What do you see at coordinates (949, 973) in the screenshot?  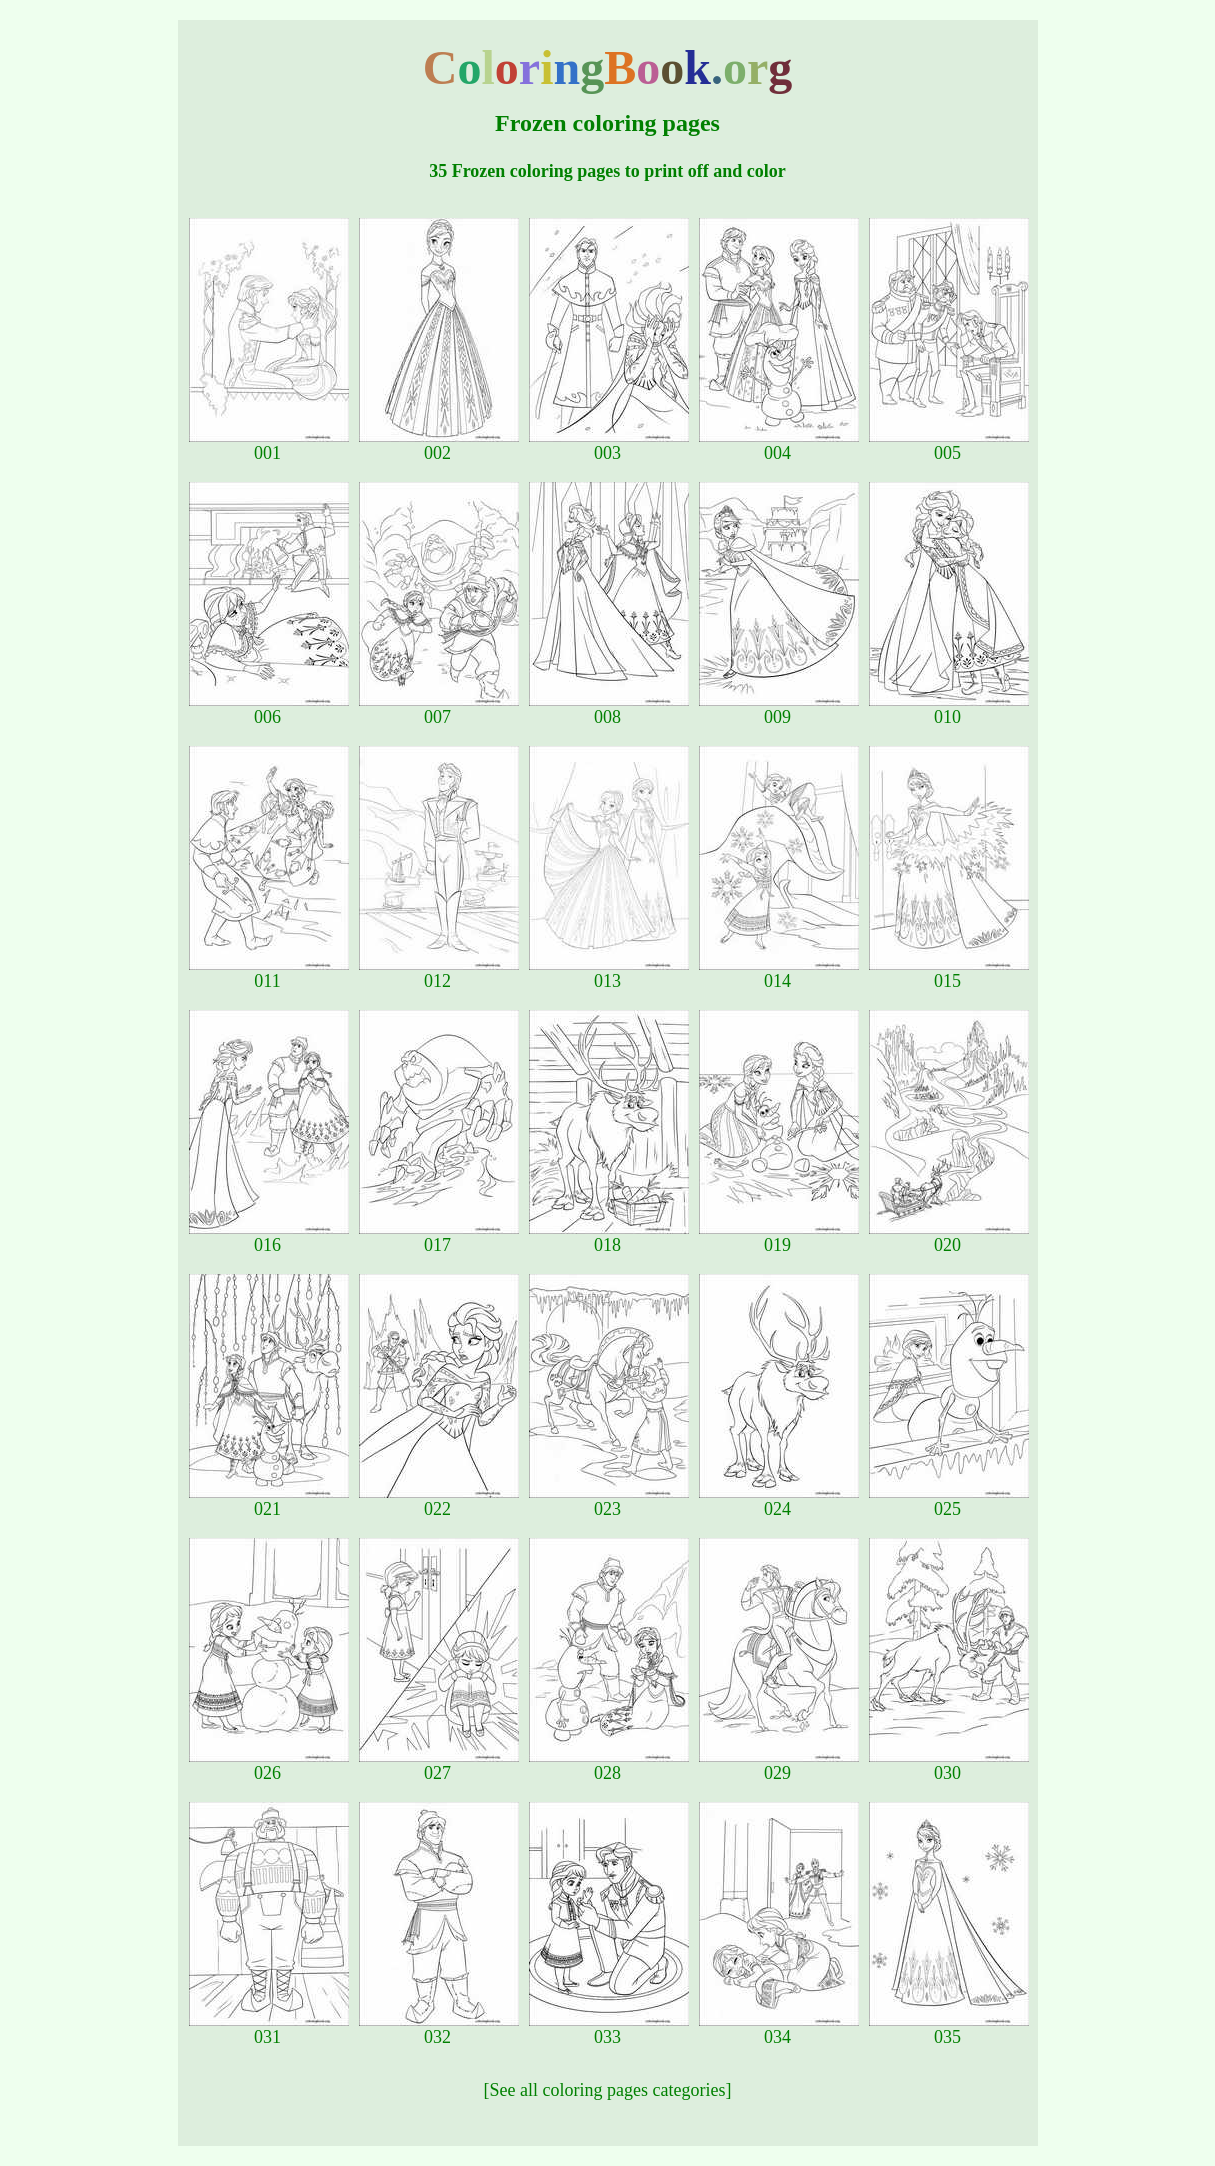 I see `015` at bounding box center [949, 973].